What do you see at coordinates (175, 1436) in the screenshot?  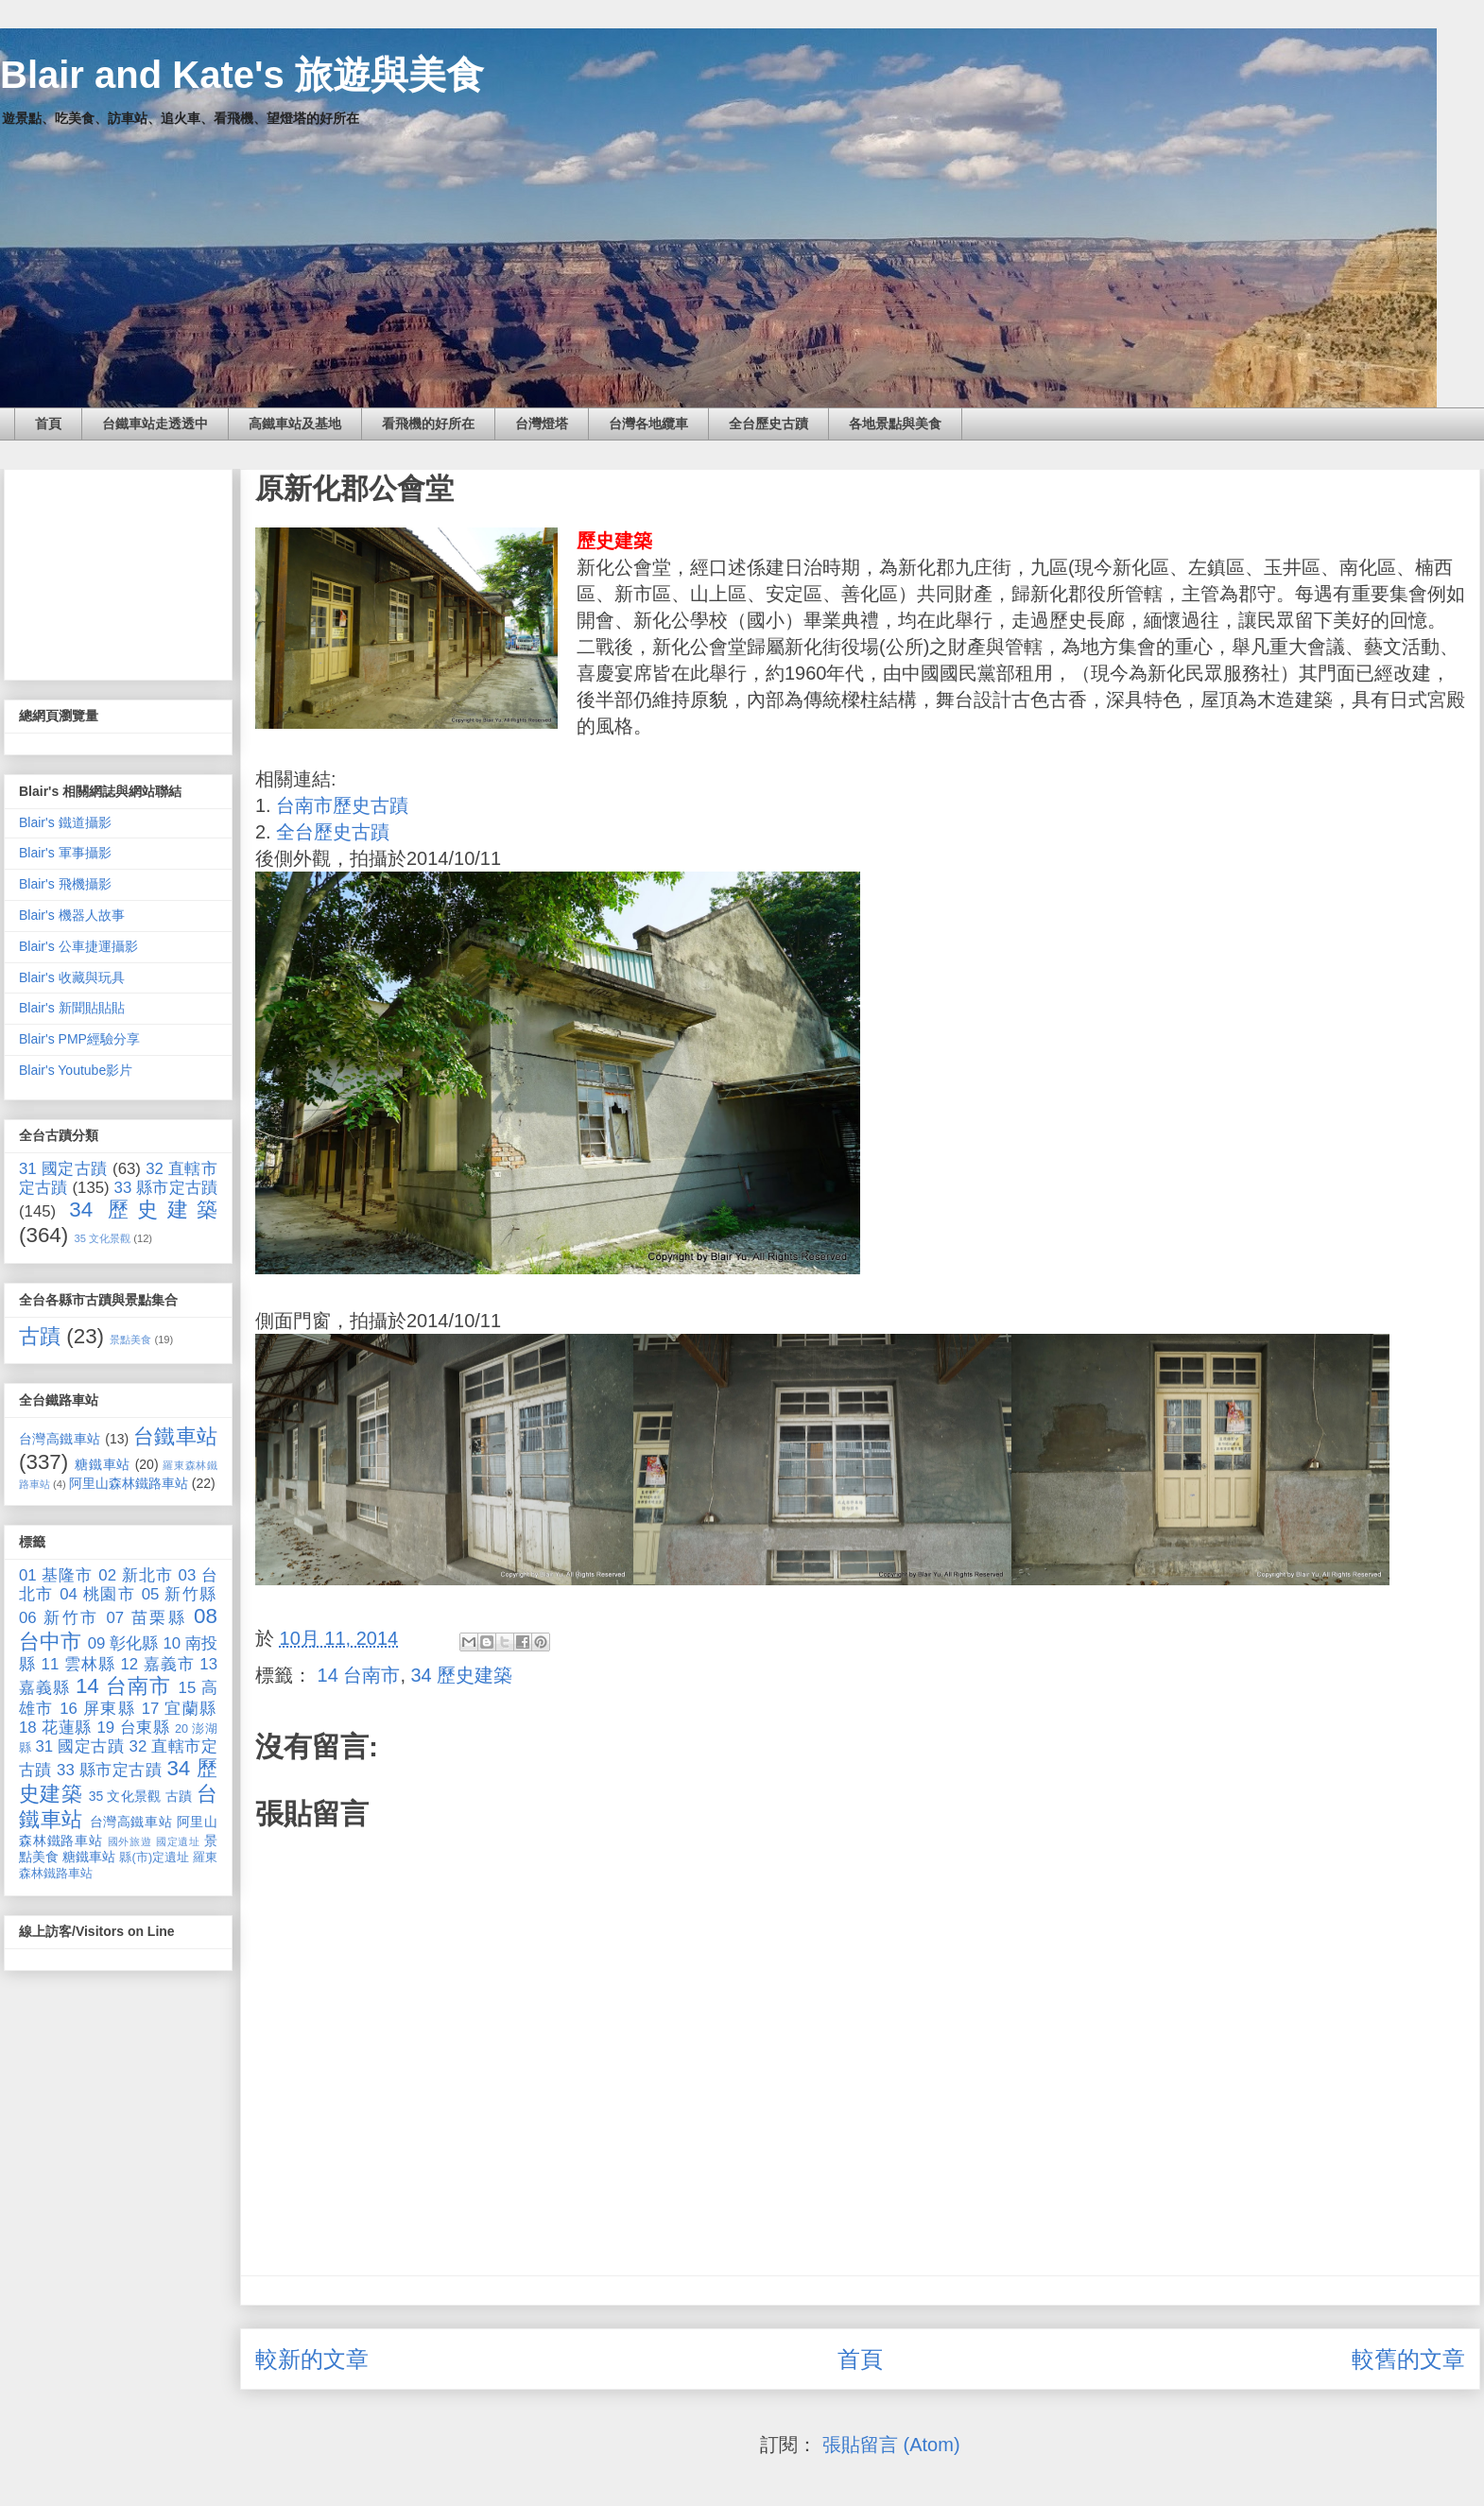 I see `台鐵車站` at bounding box center [175, 1436].